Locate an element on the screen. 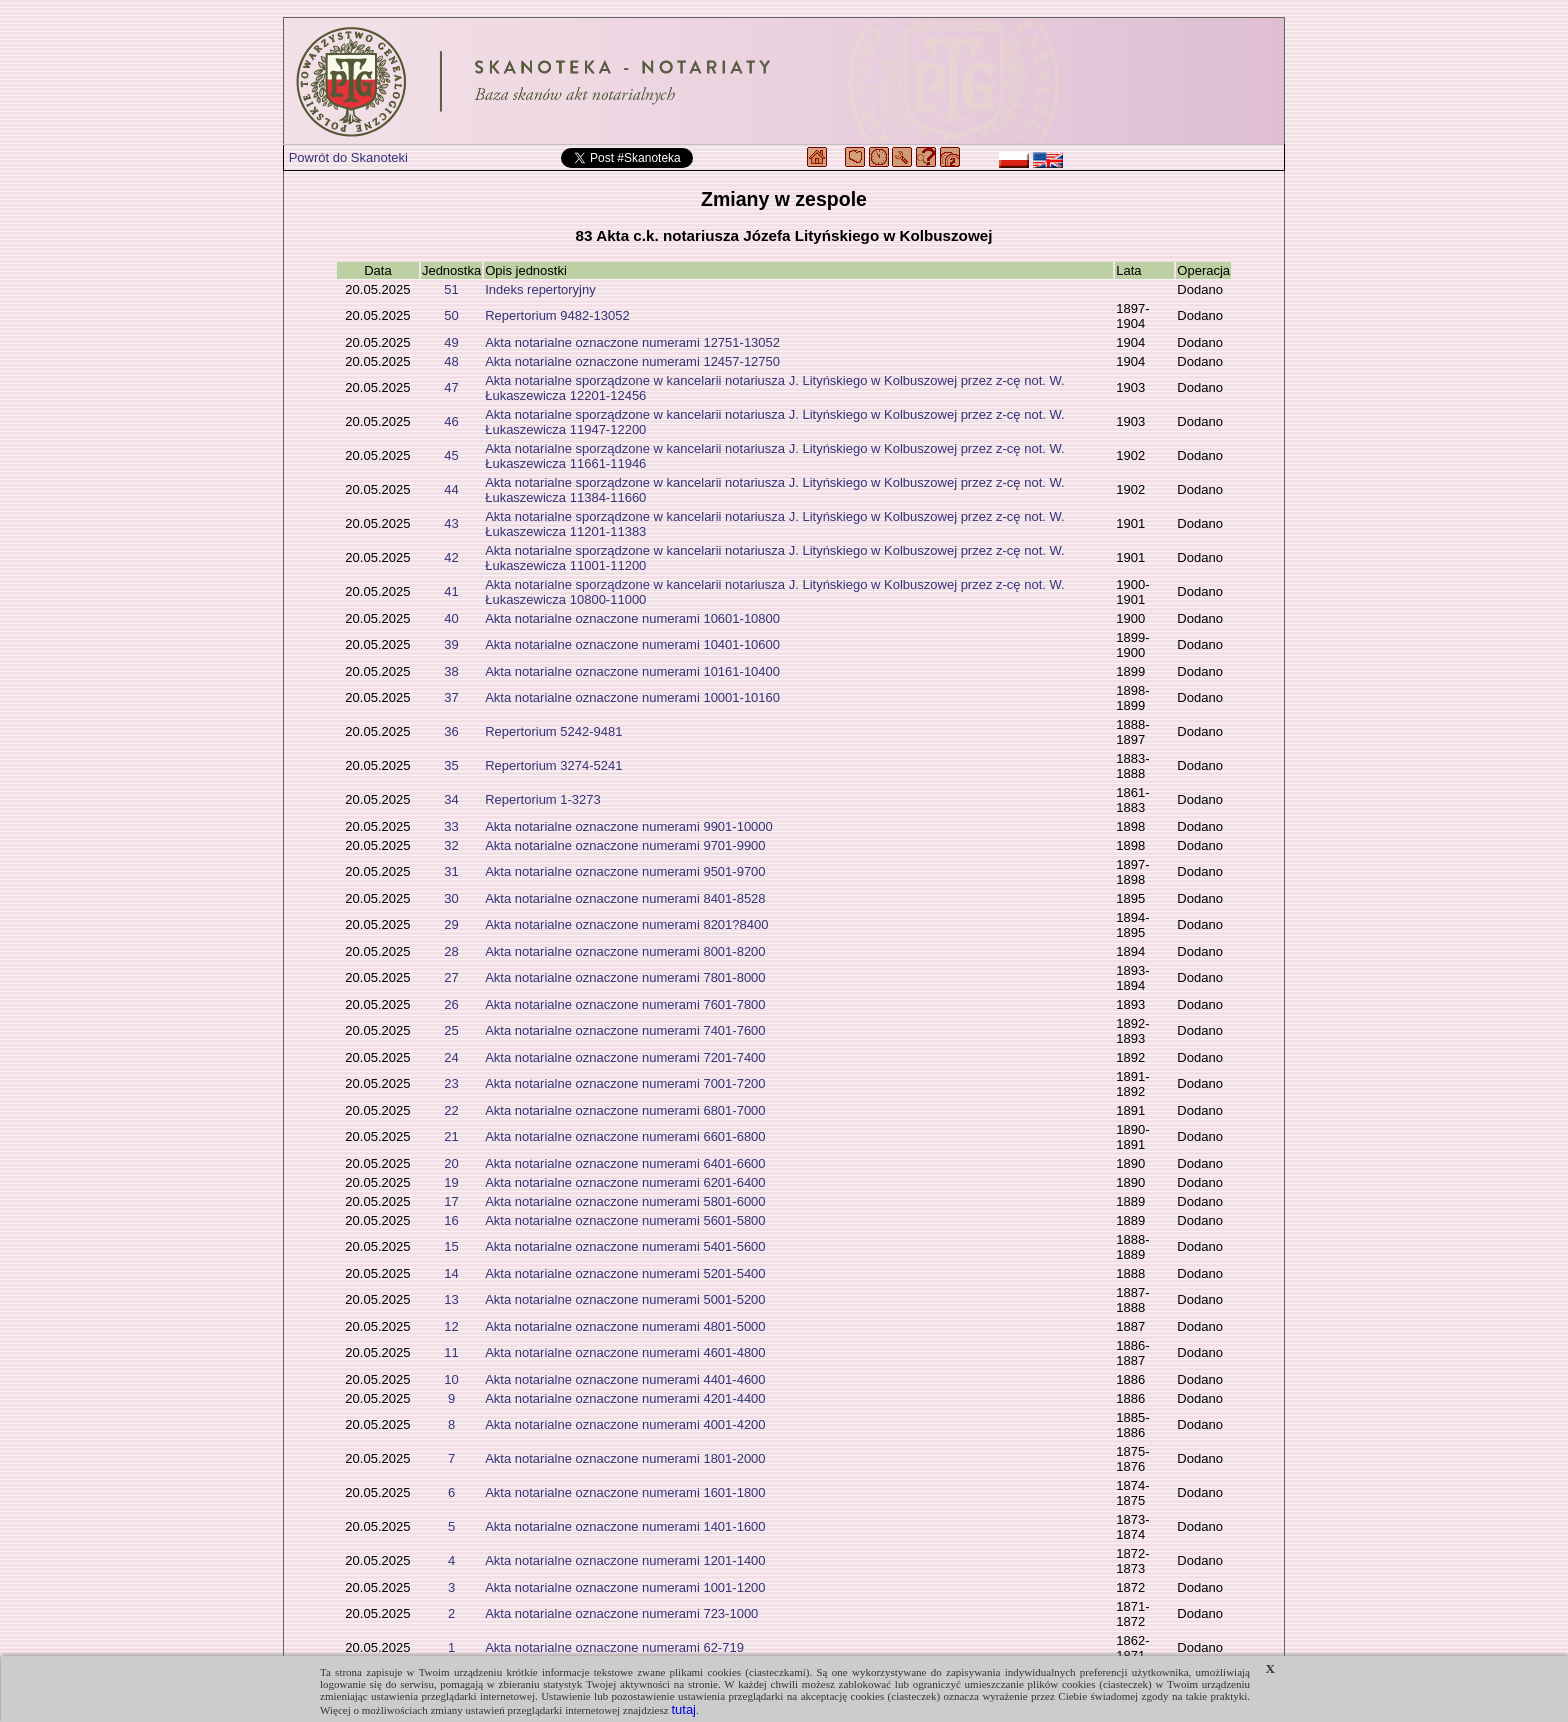  19 is located at coordinates (451, 1182).